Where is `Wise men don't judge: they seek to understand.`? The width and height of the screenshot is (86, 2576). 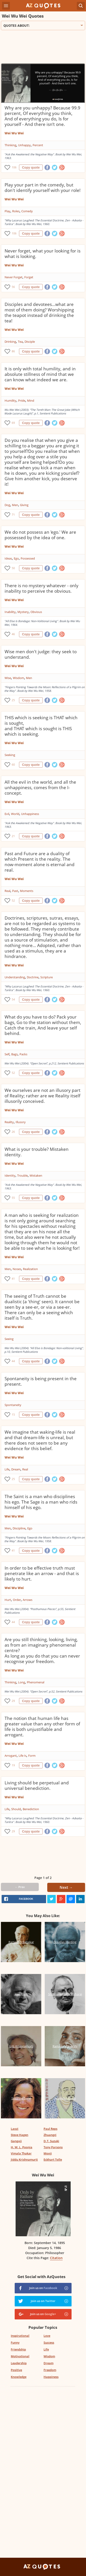
Wise men don't judge: they seek to understand. is located at coordinates (41, 654).